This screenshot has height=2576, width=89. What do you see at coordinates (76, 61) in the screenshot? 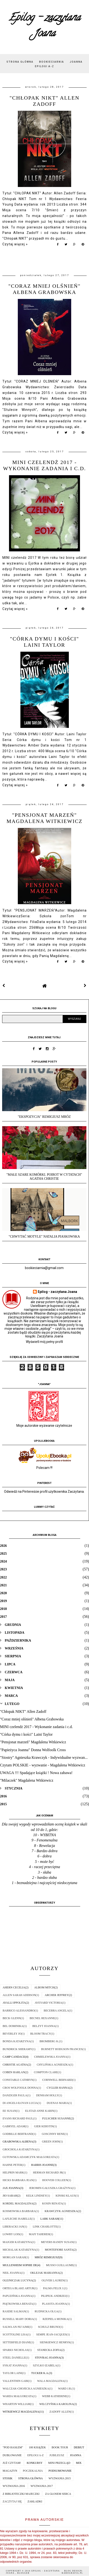
I see `Joanna` at bounding box center [76, 61].